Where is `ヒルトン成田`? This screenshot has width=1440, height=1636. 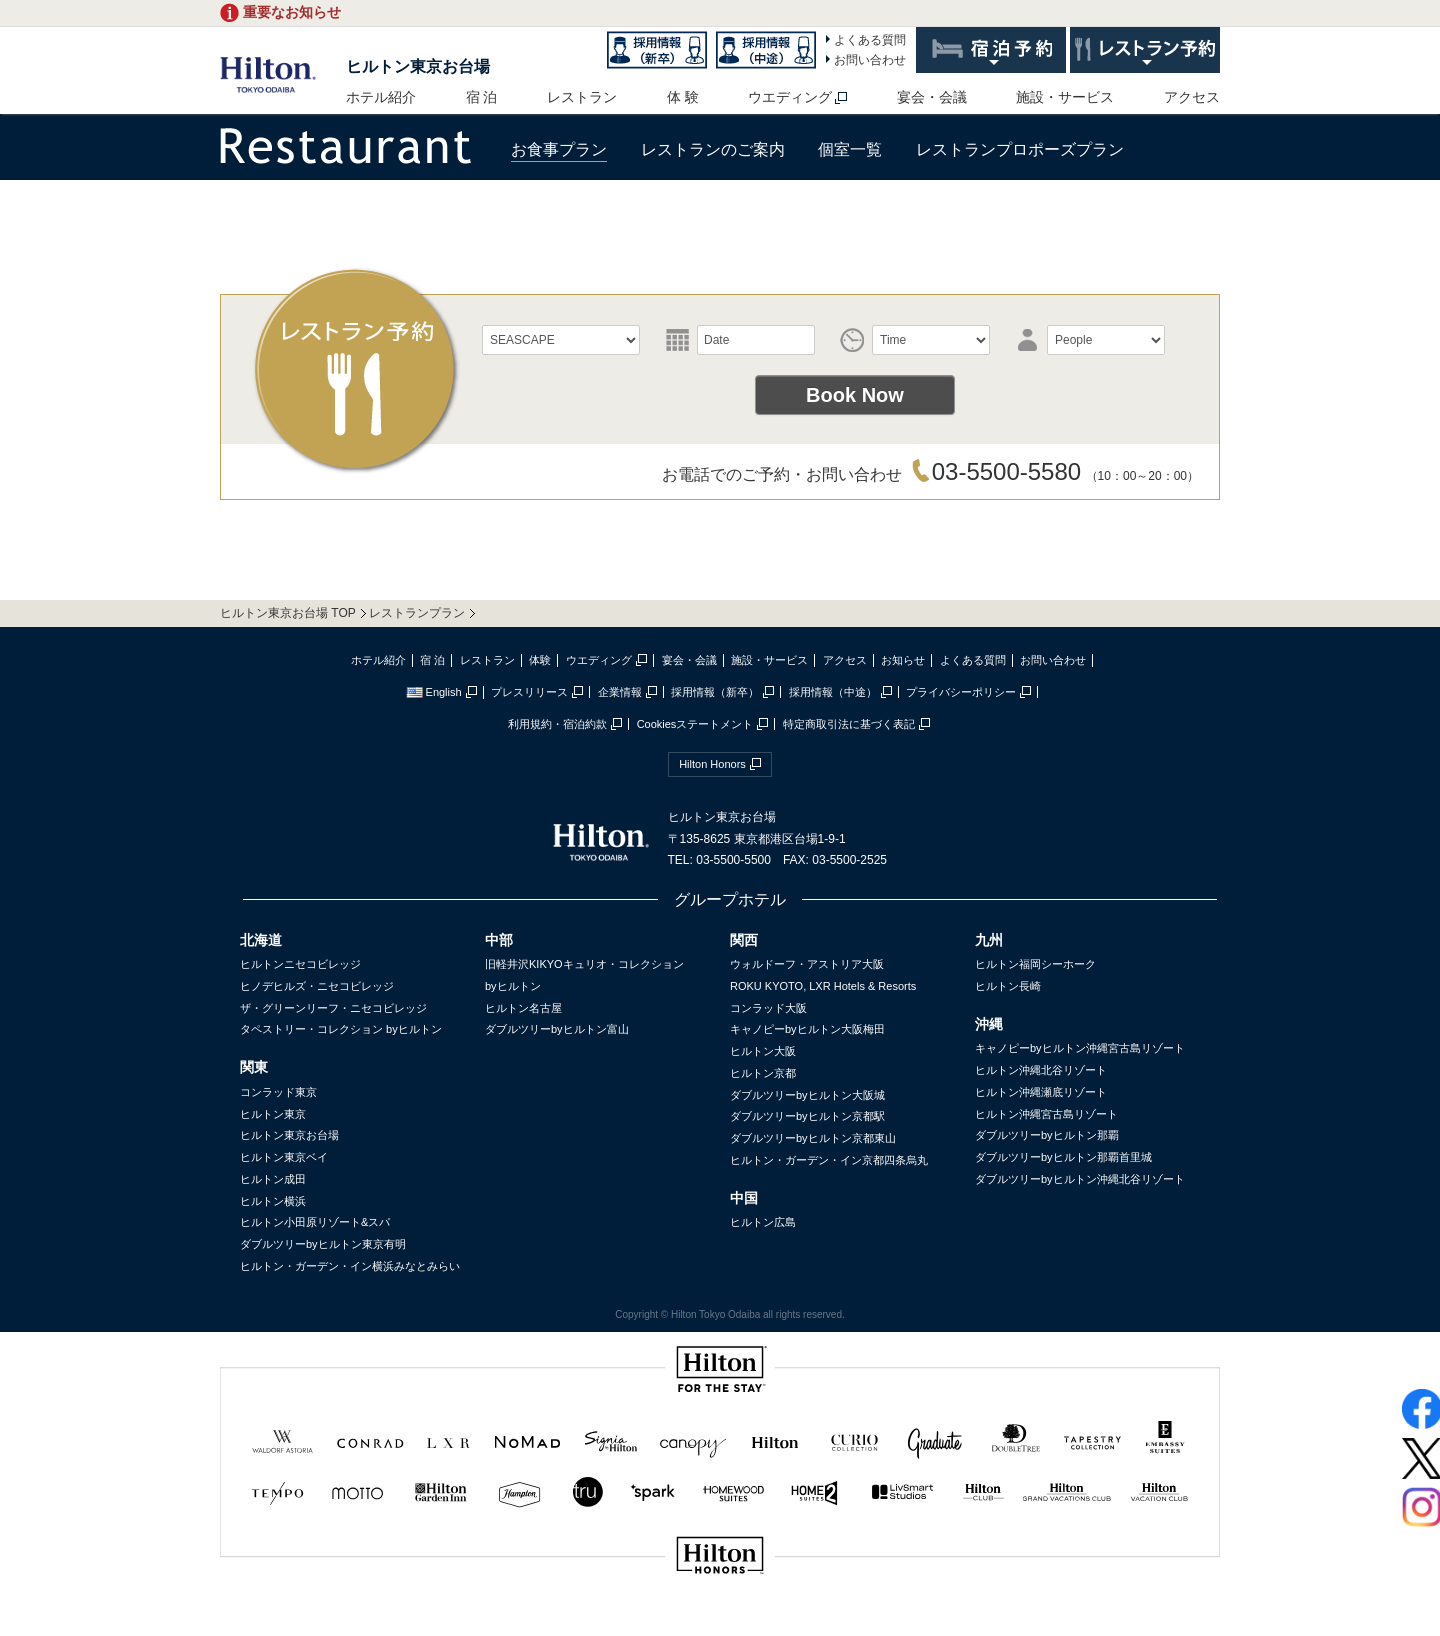
ヒルトン成田 is located at coordinates (273, 1179).